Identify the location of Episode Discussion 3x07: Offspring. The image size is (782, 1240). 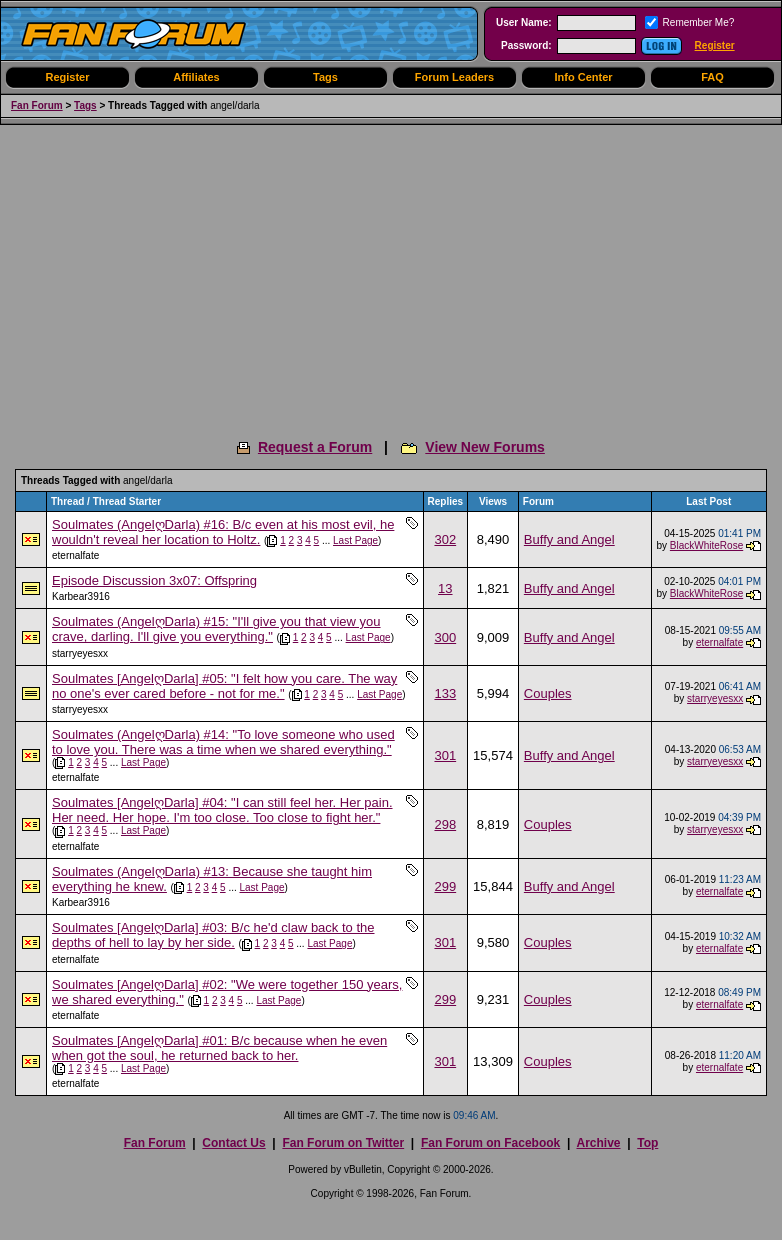
(154, 580).